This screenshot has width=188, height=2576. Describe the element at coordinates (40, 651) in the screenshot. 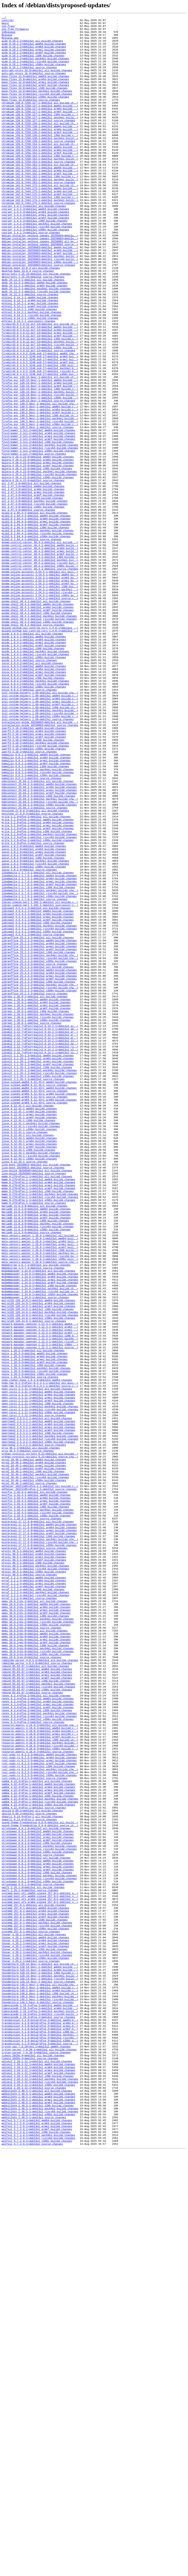

I see `gnome-control-center_48.4-1~deb13u1_amd64-build..>` at that location.